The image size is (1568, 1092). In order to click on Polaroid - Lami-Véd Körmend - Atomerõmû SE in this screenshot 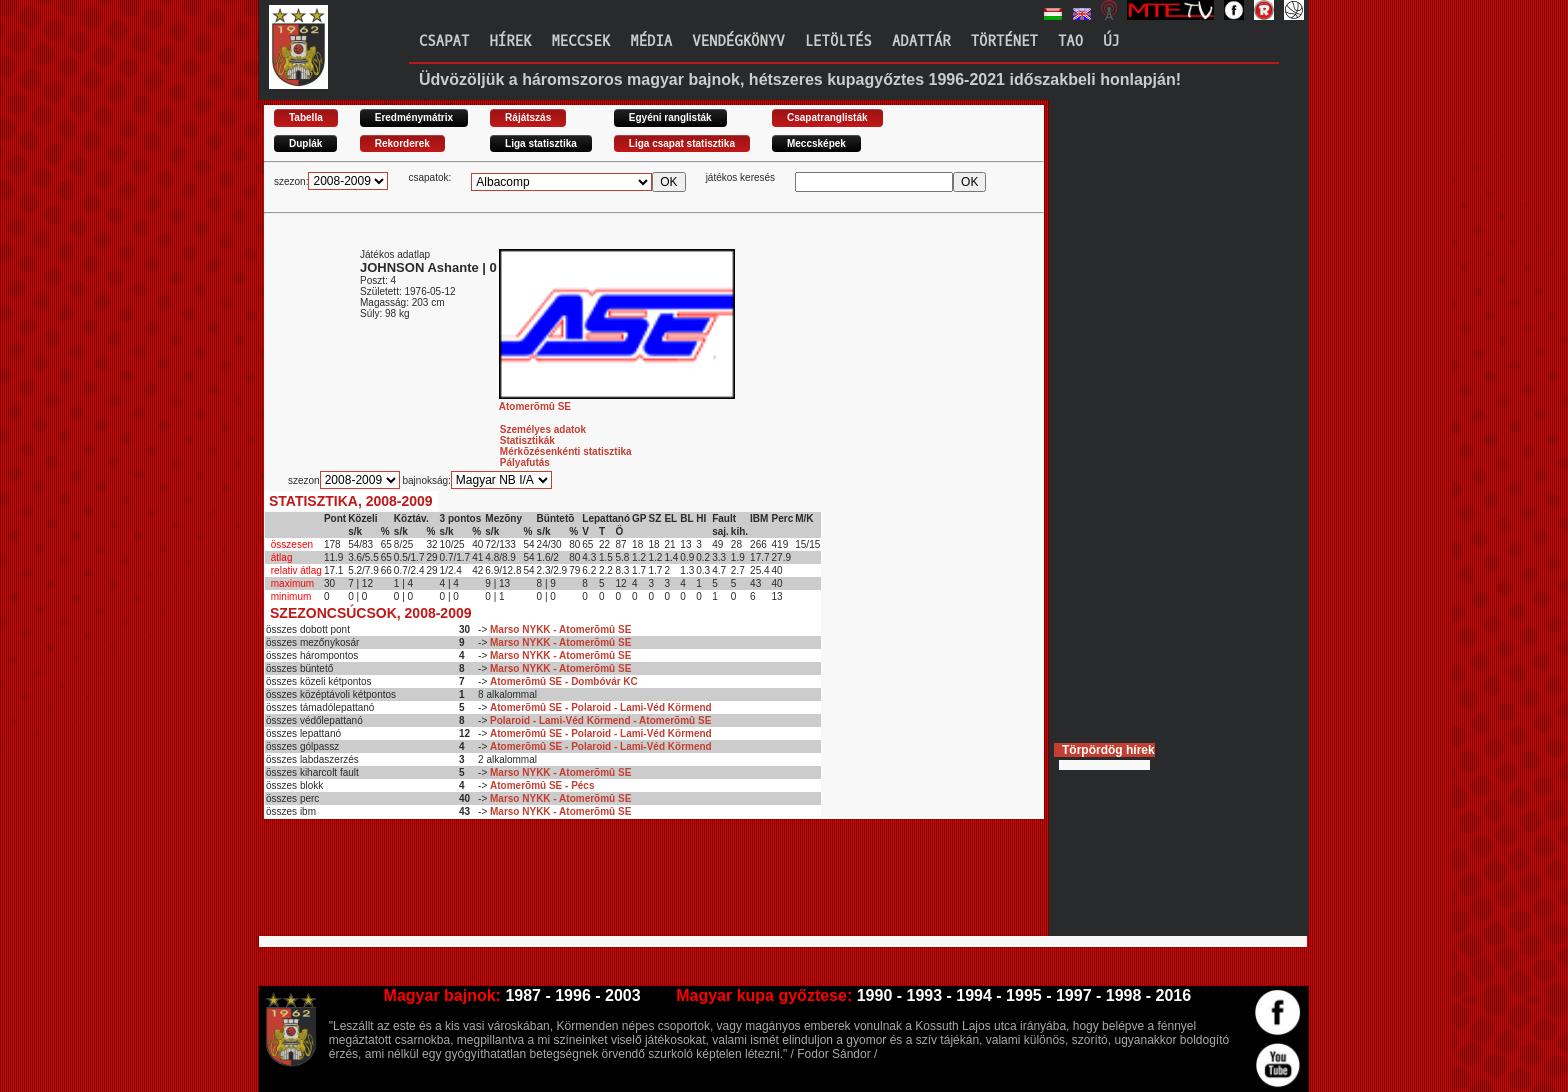, I will do `click(600, 720)`.